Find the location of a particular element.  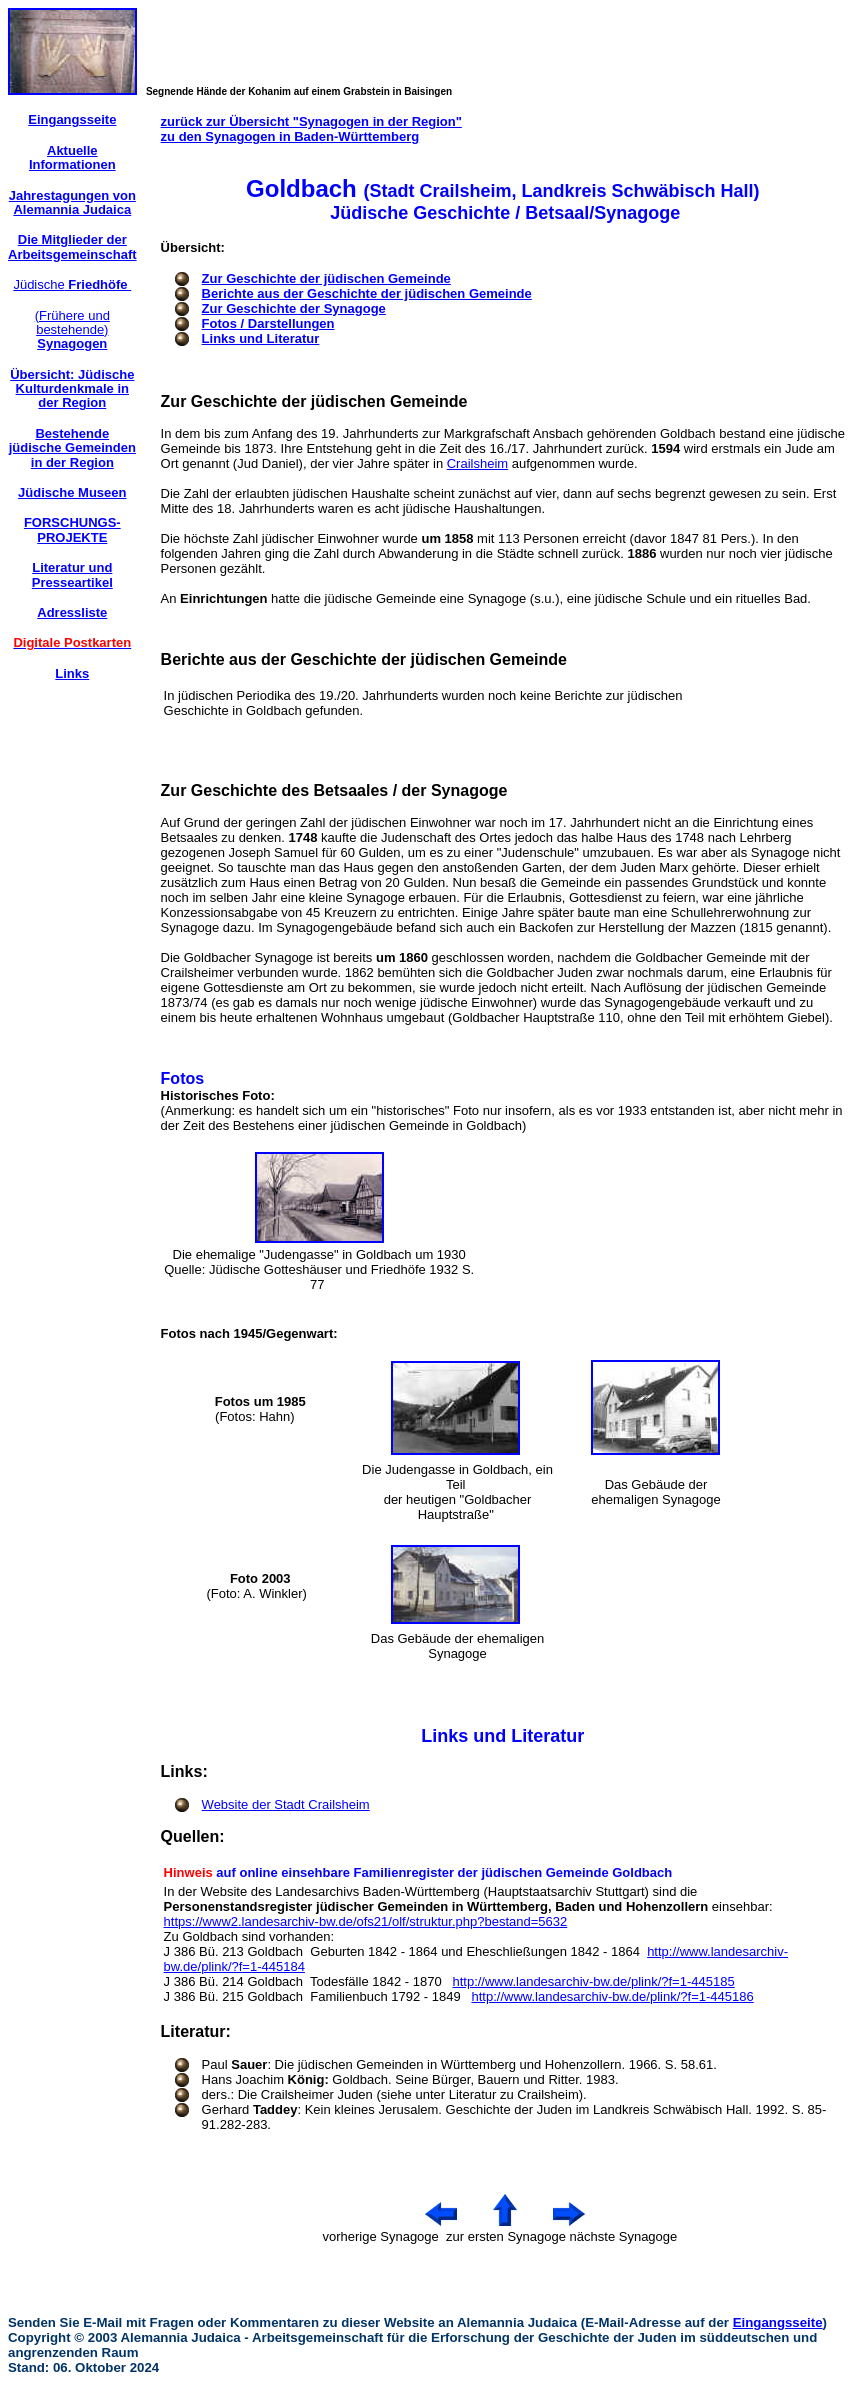

zu den Synagogen in Baden-Württemberg is located at coordinates (290, 136).